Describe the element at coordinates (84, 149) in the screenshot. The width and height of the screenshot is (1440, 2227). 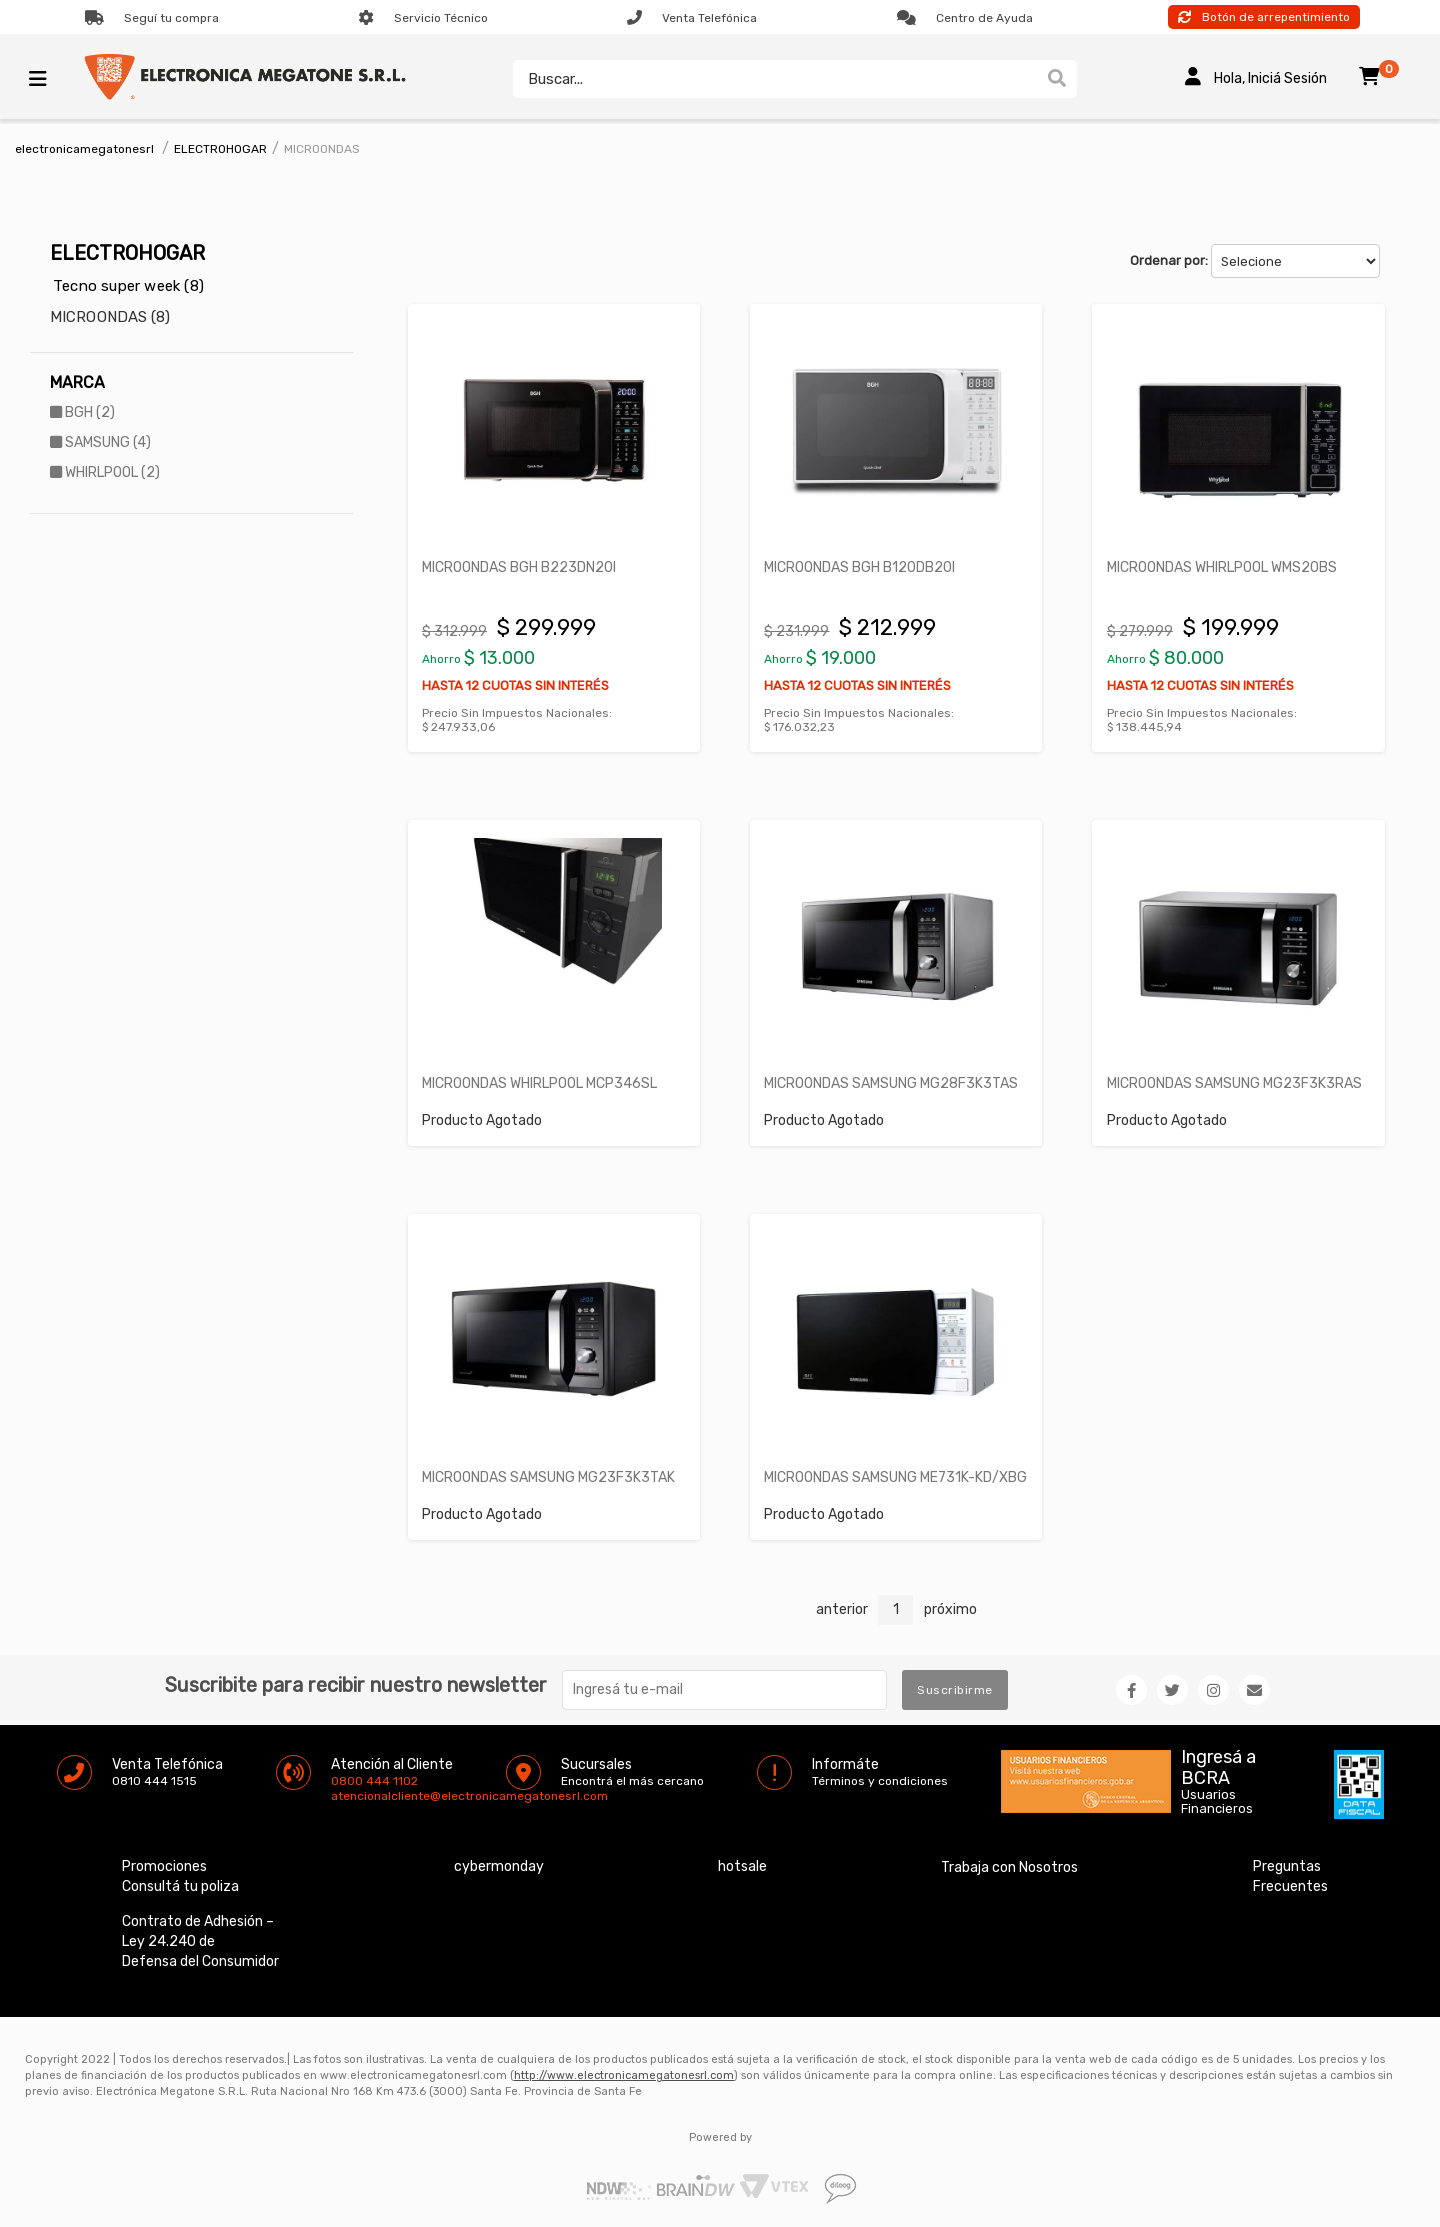
I see `electronicamegatonesrl` at that location.